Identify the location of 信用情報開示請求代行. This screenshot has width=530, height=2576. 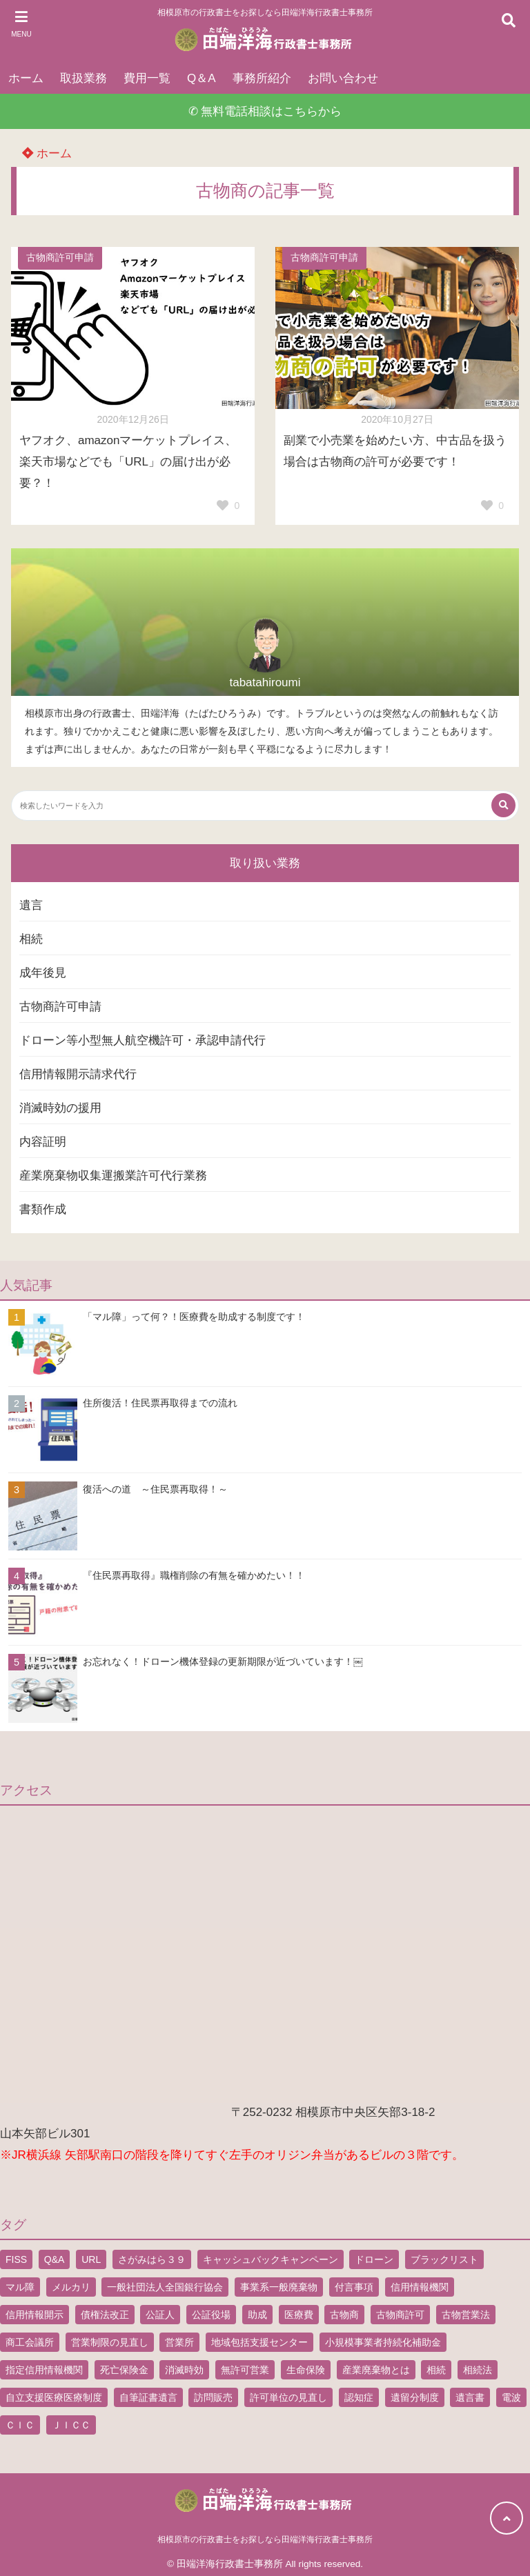
(78, 1074).